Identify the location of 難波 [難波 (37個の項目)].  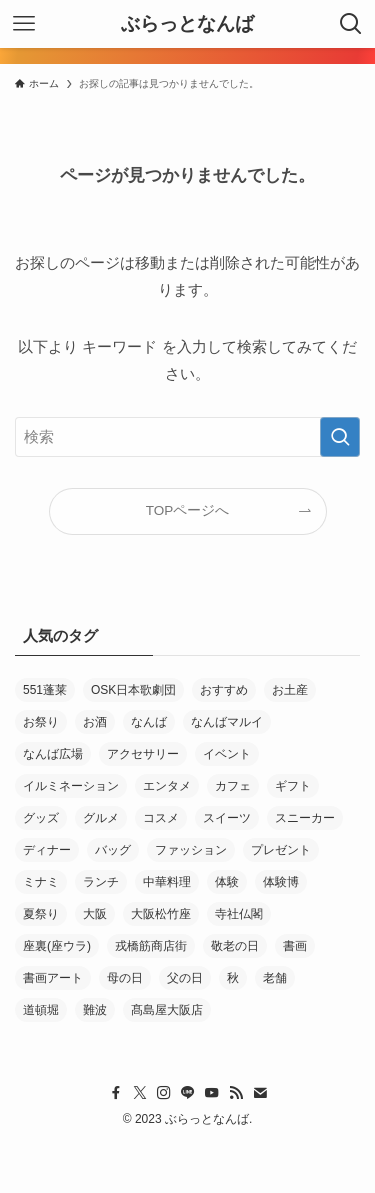
(95, 1010).